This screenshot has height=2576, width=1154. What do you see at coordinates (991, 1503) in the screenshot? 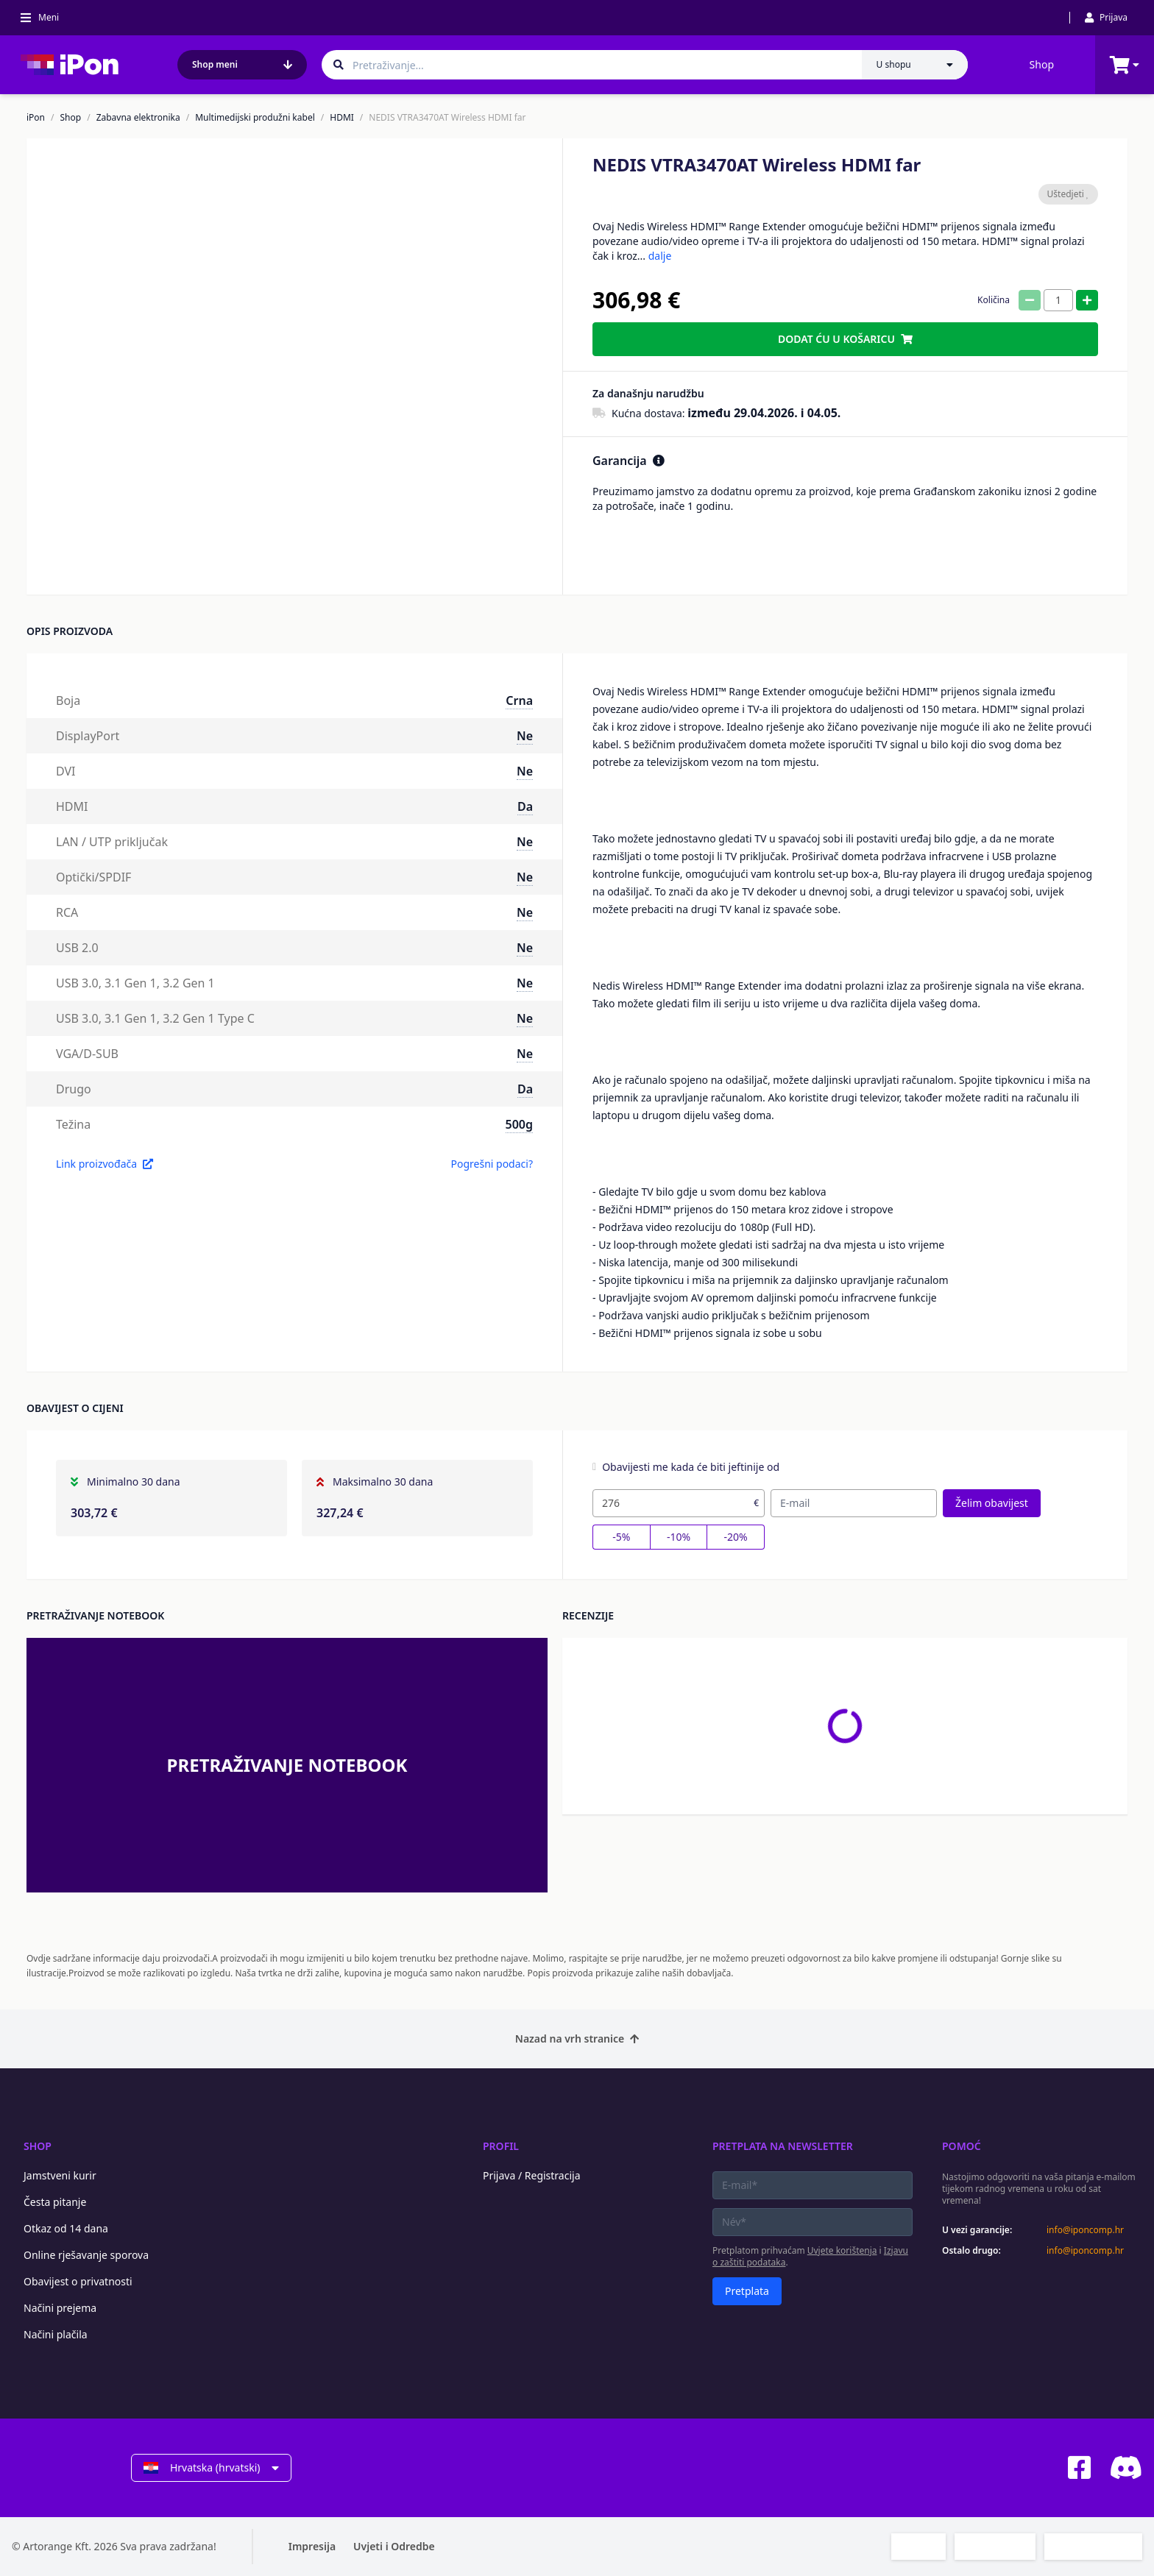
I see `Želim obavijest` at bounding box center [991, 1503].